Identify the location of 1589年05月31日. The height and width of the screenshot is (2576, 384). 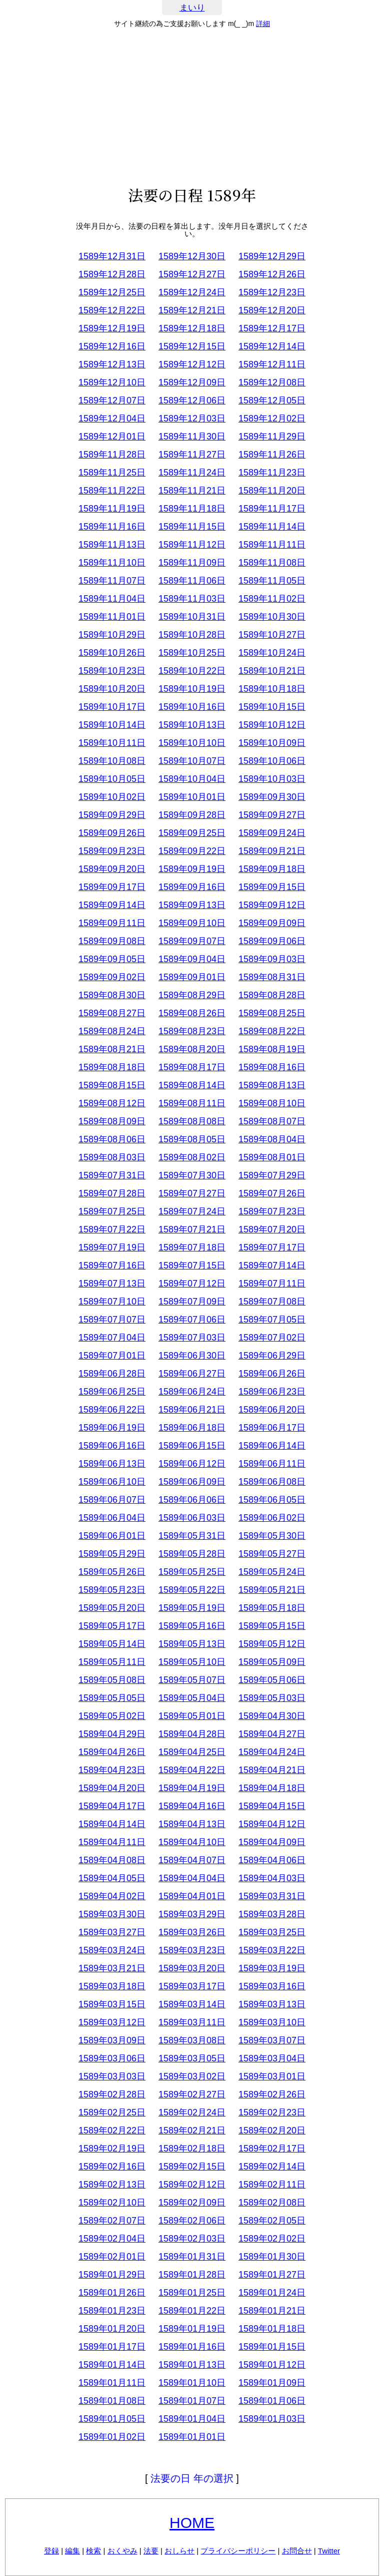
(192, 1536).